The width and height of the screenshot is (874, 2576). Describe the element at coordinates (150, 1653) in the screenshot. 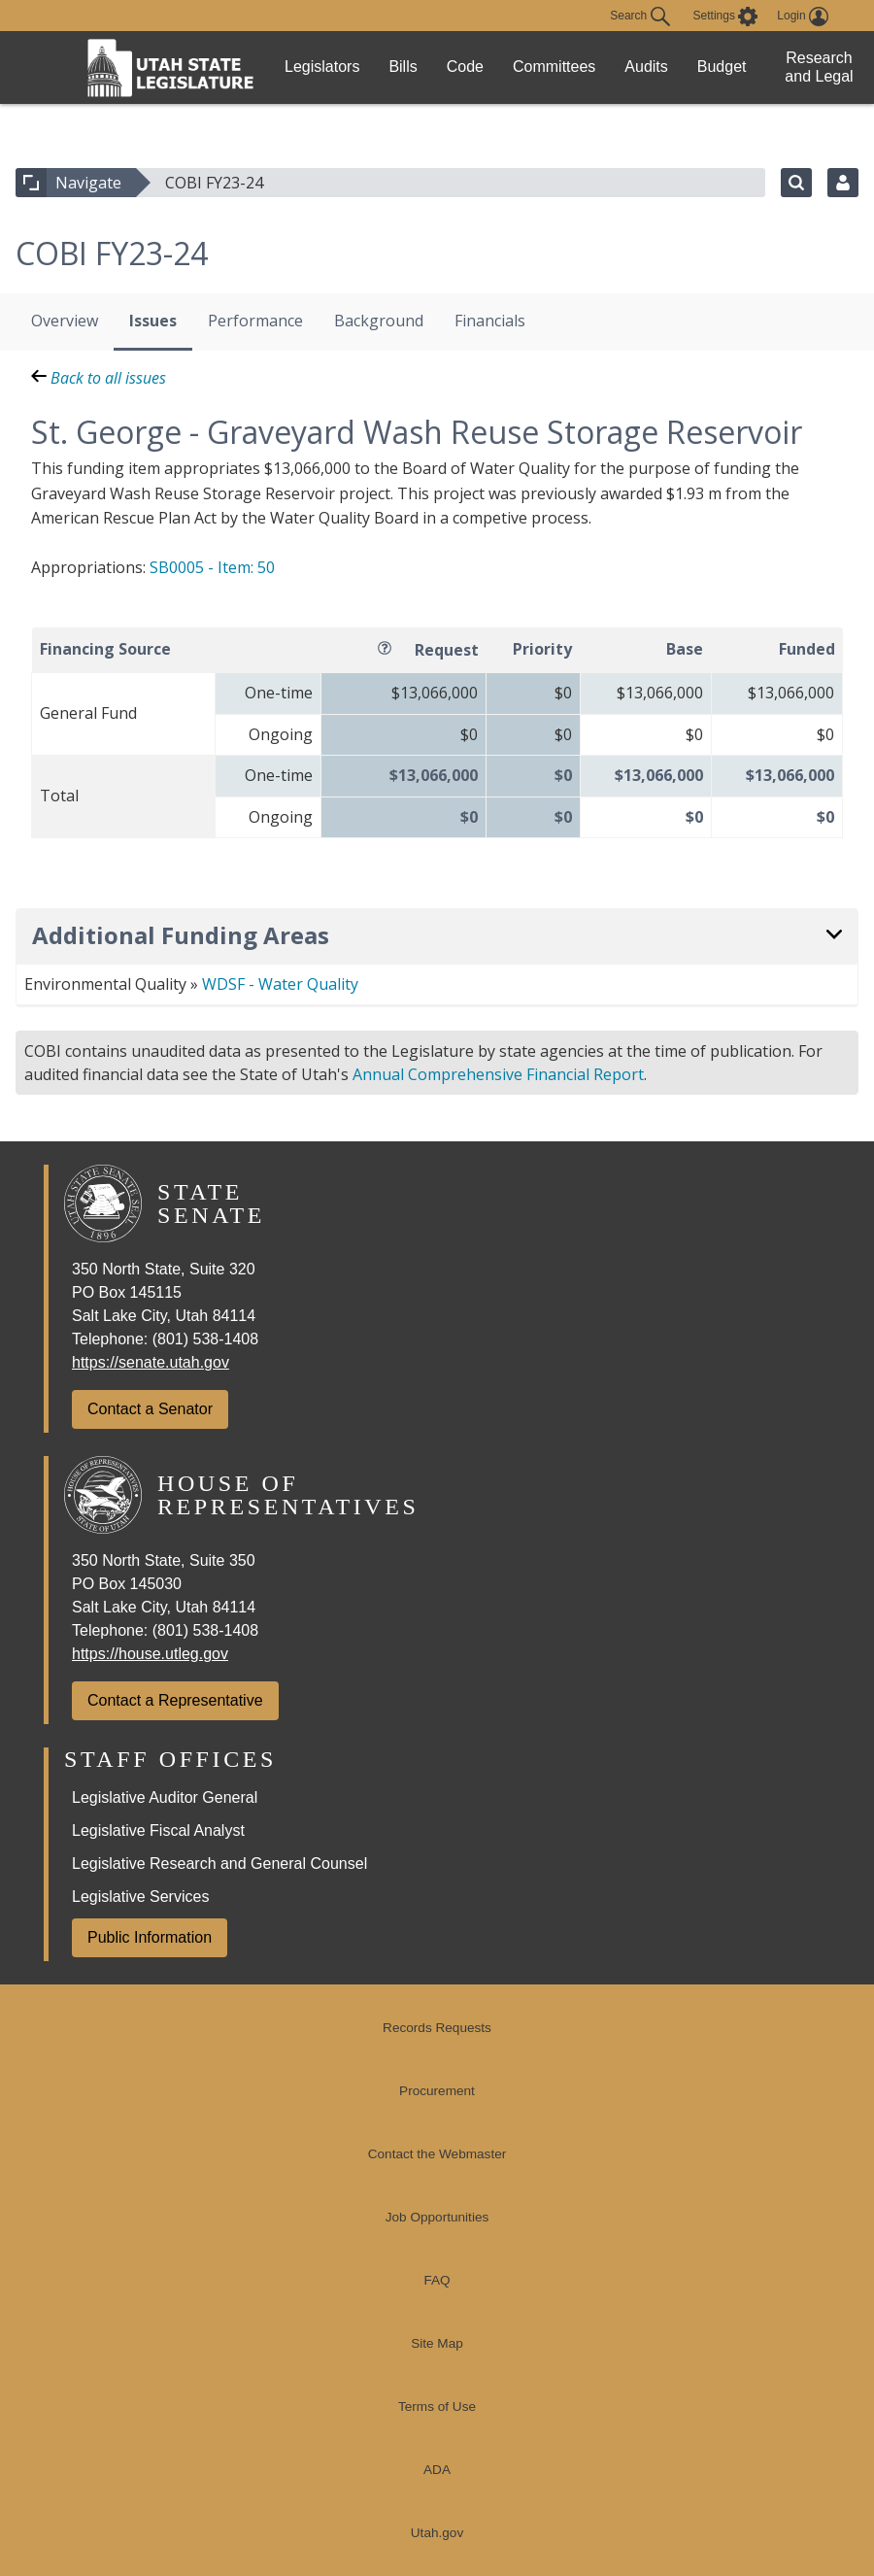

I see `https://house.utleg.gov` at that location.